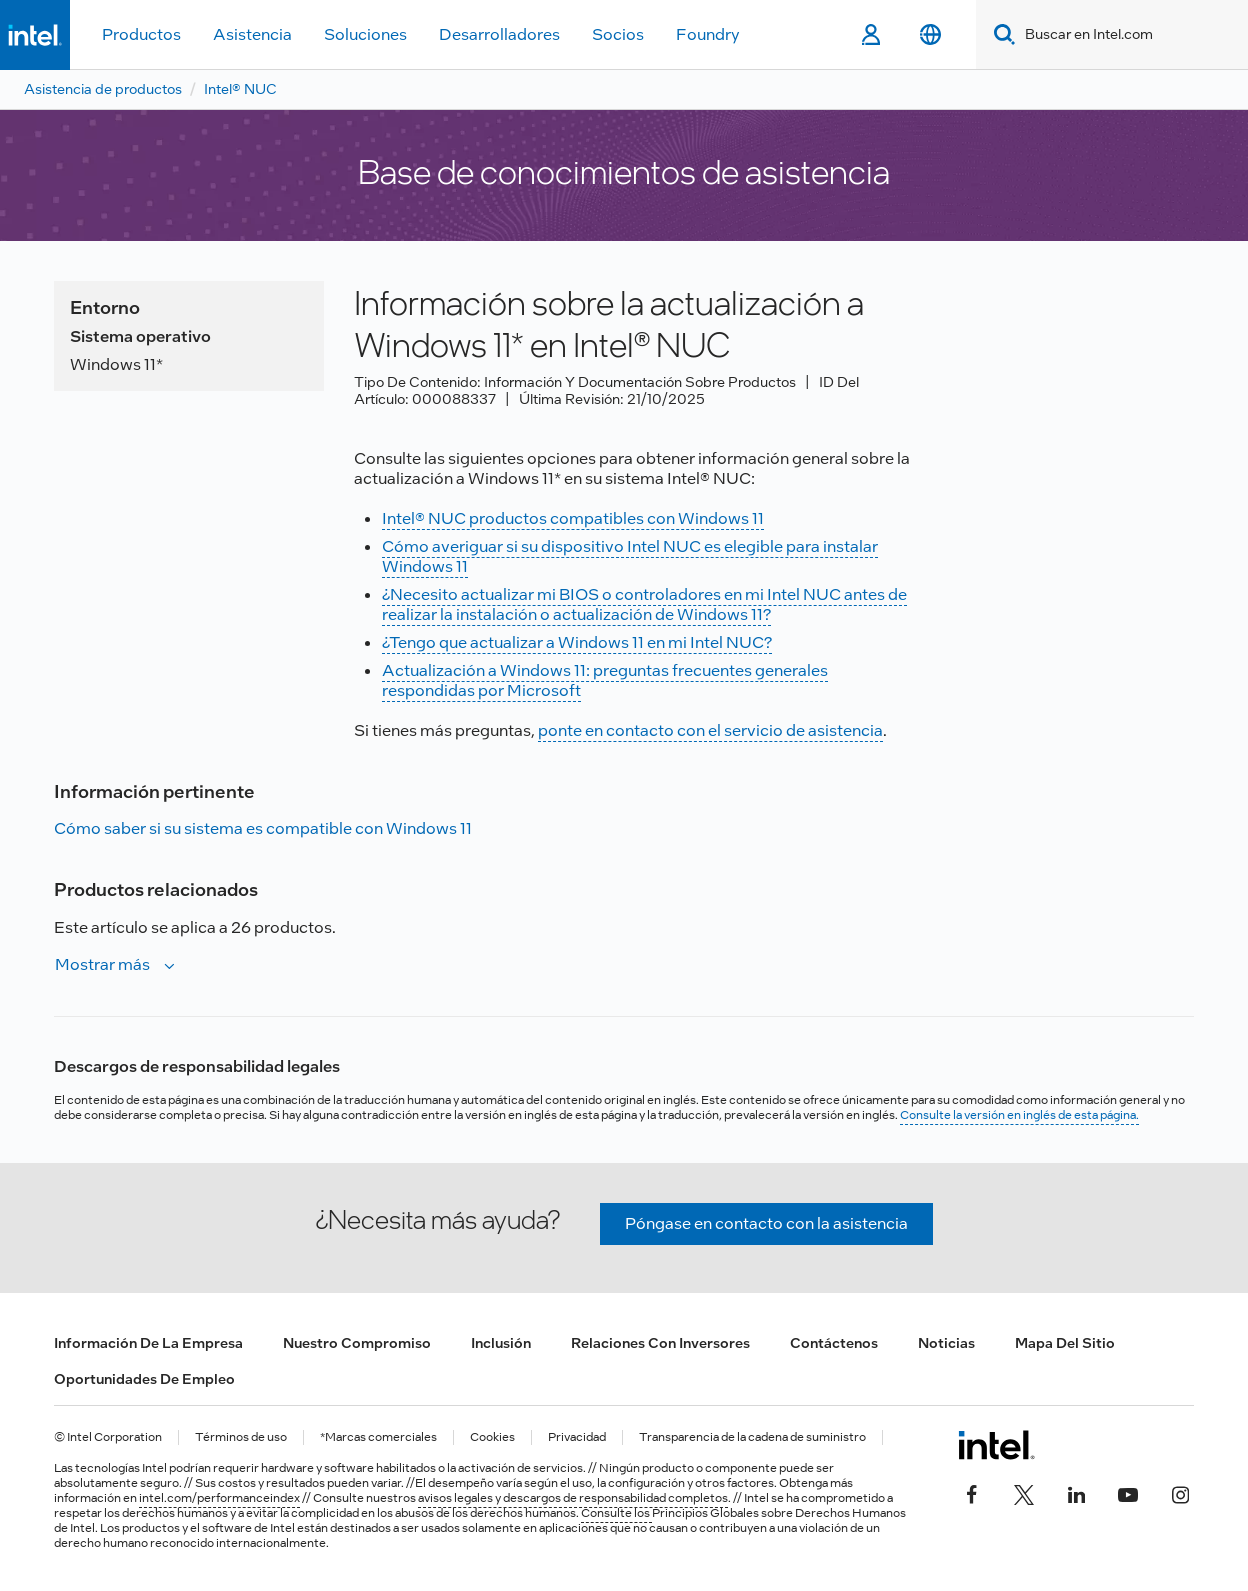  What do you see at coordinates (616, 1513) in the screenshot?
I see `Consulte los` at bounding box center [616, 1513].